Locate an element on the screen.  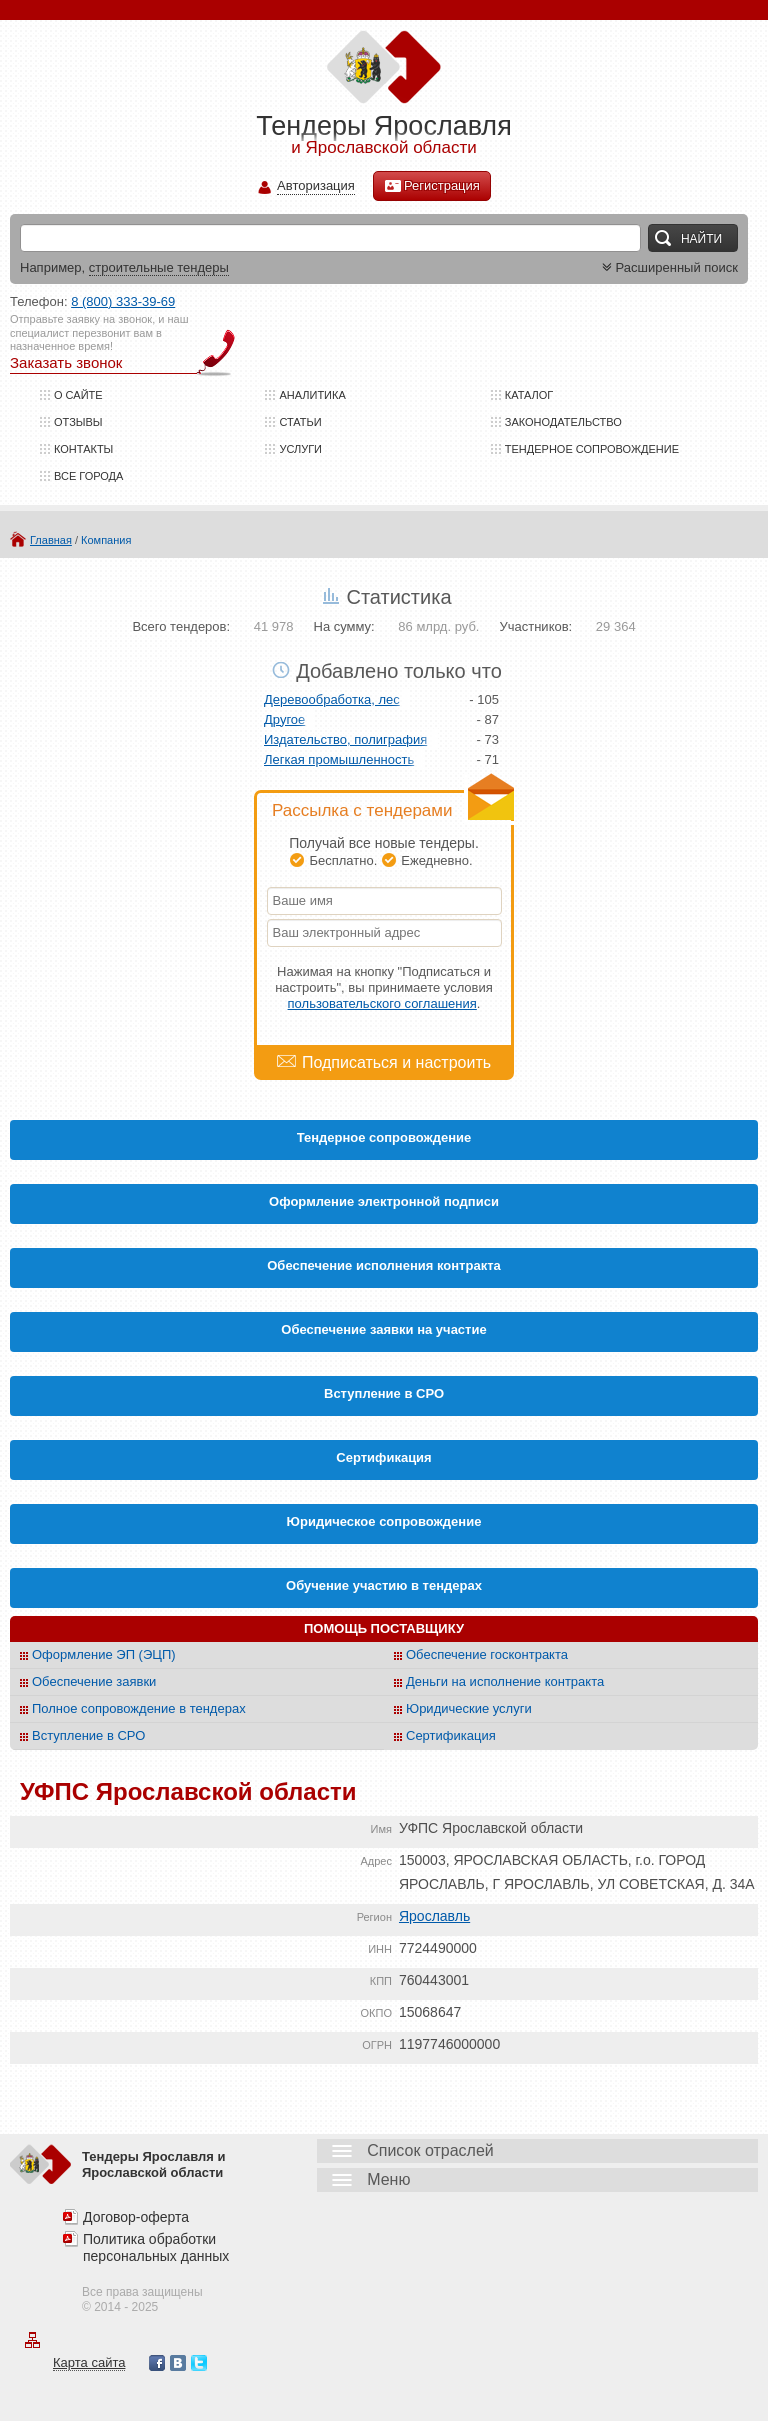
Обучение участию в тендерах is located at coordinates (384, 1585).